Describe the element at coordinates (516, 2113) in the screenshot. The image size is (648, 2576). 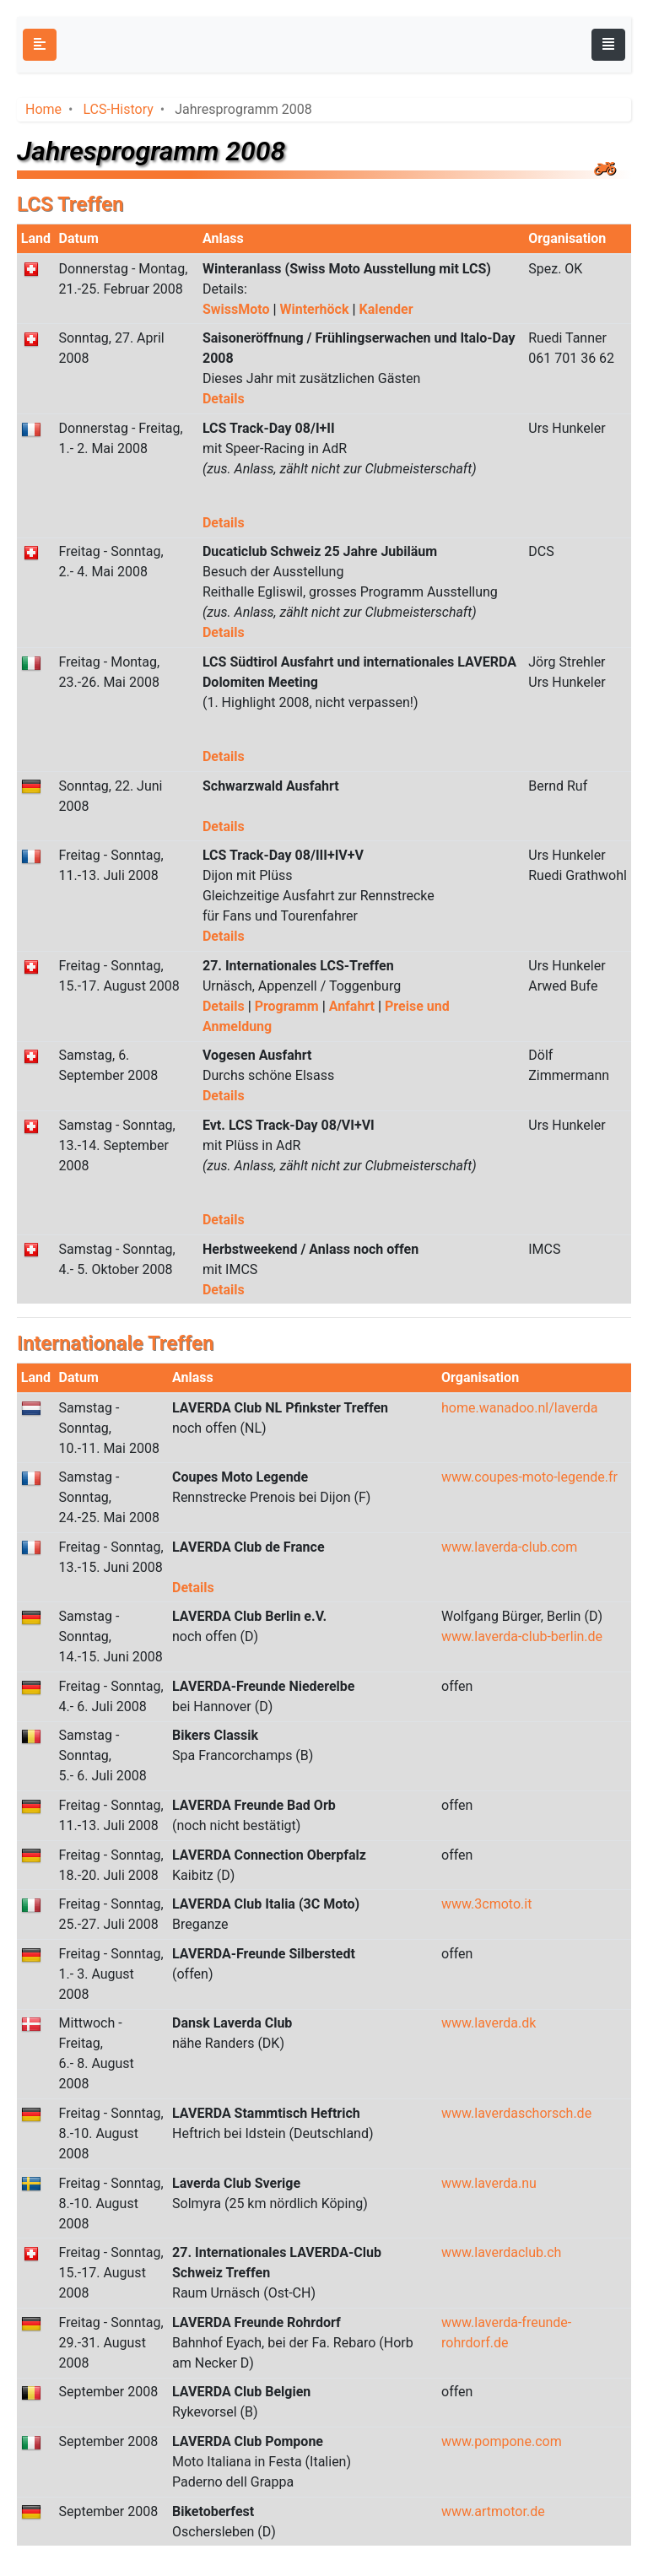
I see `www.laverdaschorsch.de` at that location.